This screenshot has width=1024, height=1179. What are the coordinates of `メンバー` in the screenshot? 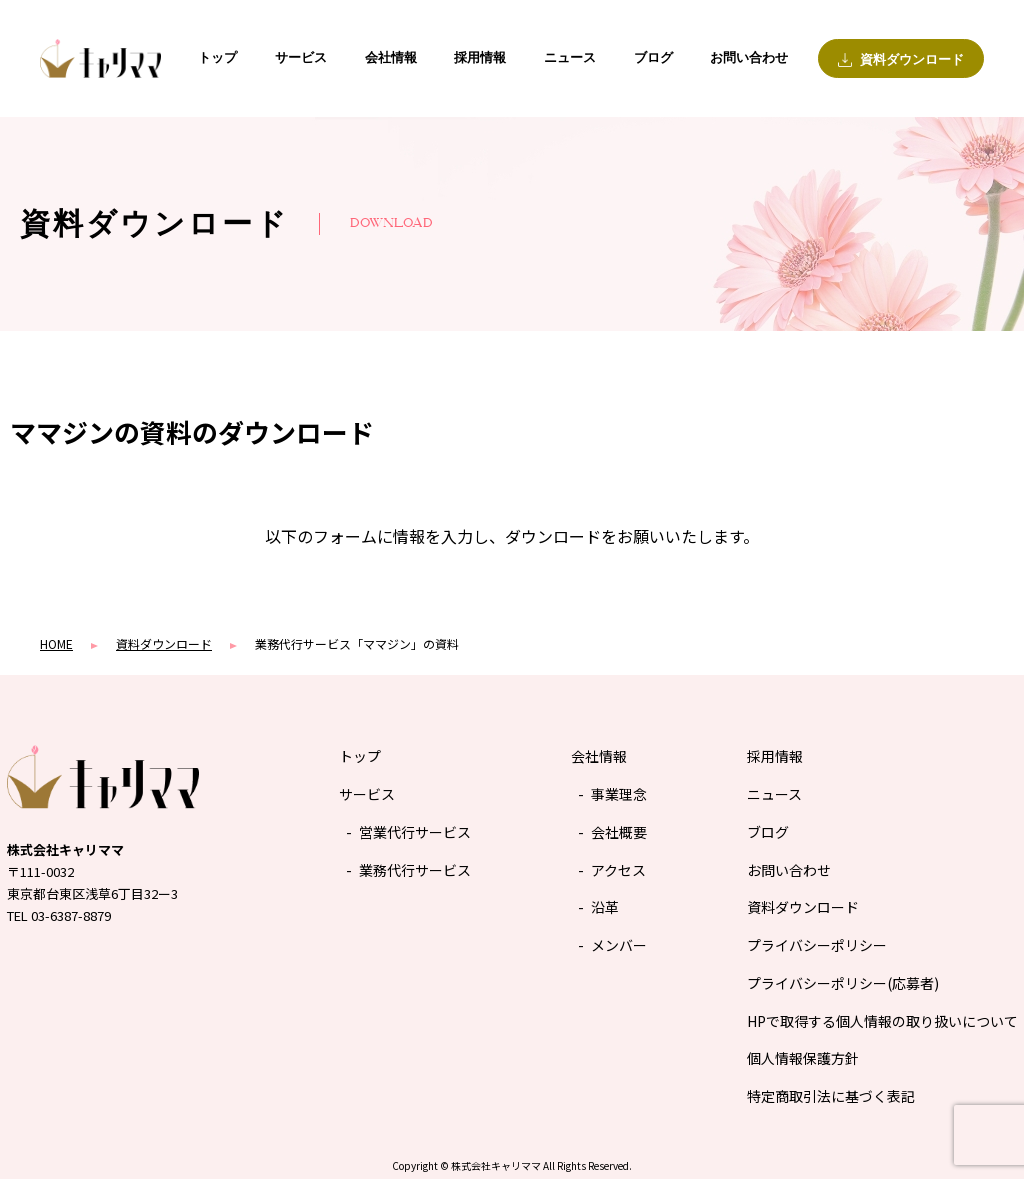 It's located at (619, 945).